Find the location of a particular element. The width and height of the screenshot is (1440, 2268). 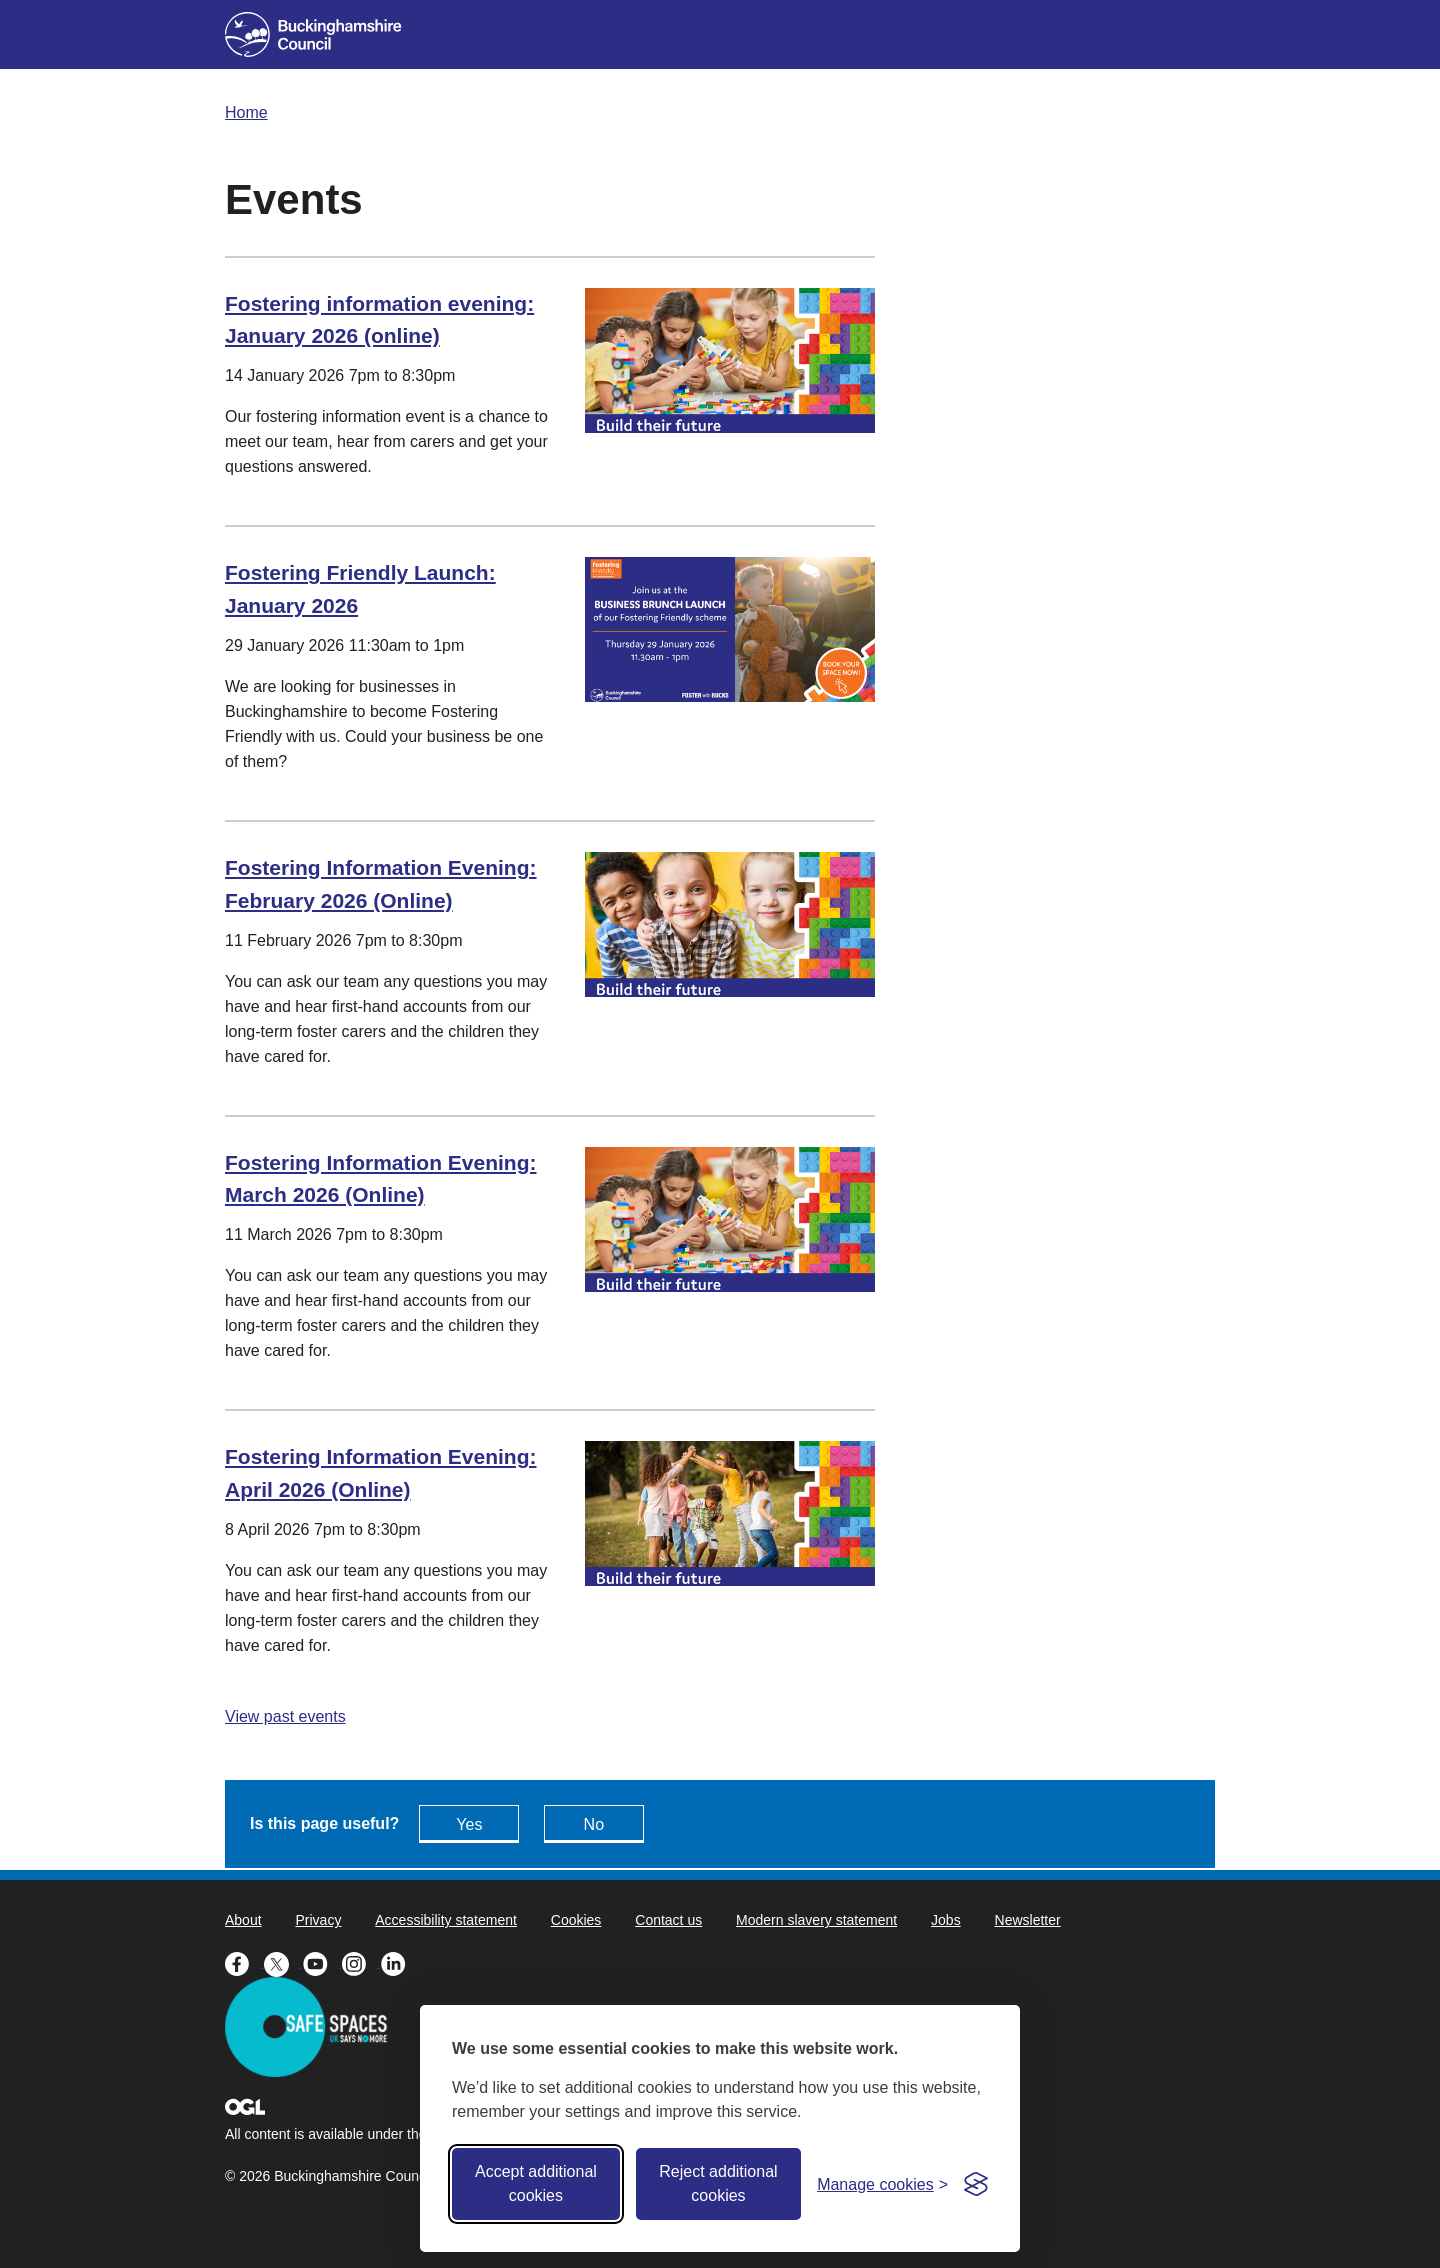

Privacy is located at coordinates (318, 1920).